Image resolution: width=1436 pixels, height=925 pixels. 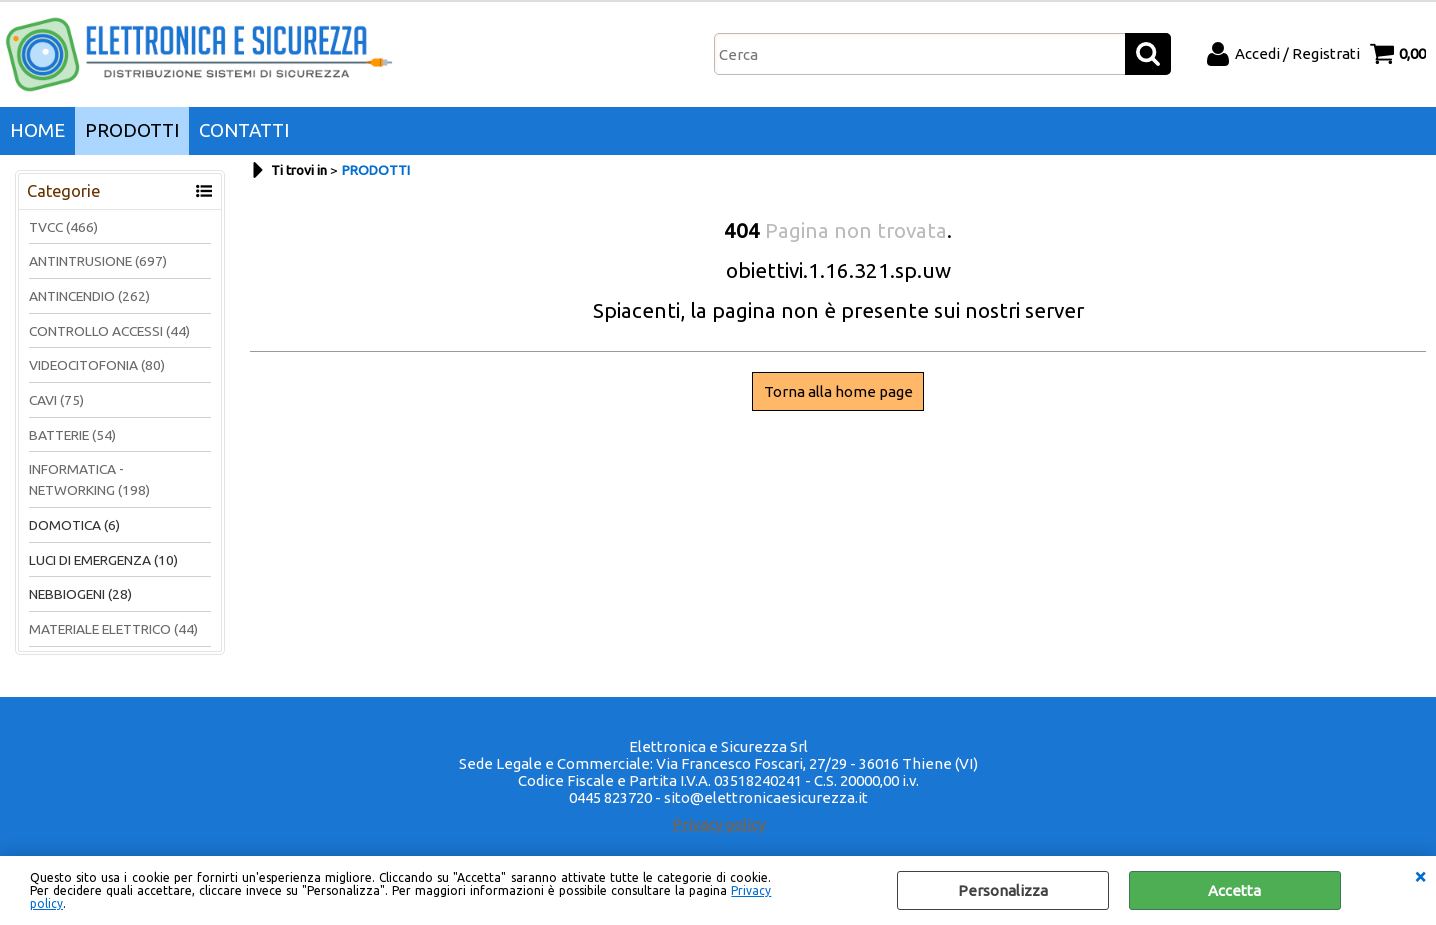 I want to click on LUCI DI EMERGENZA (10), so click(x=103, y=560).